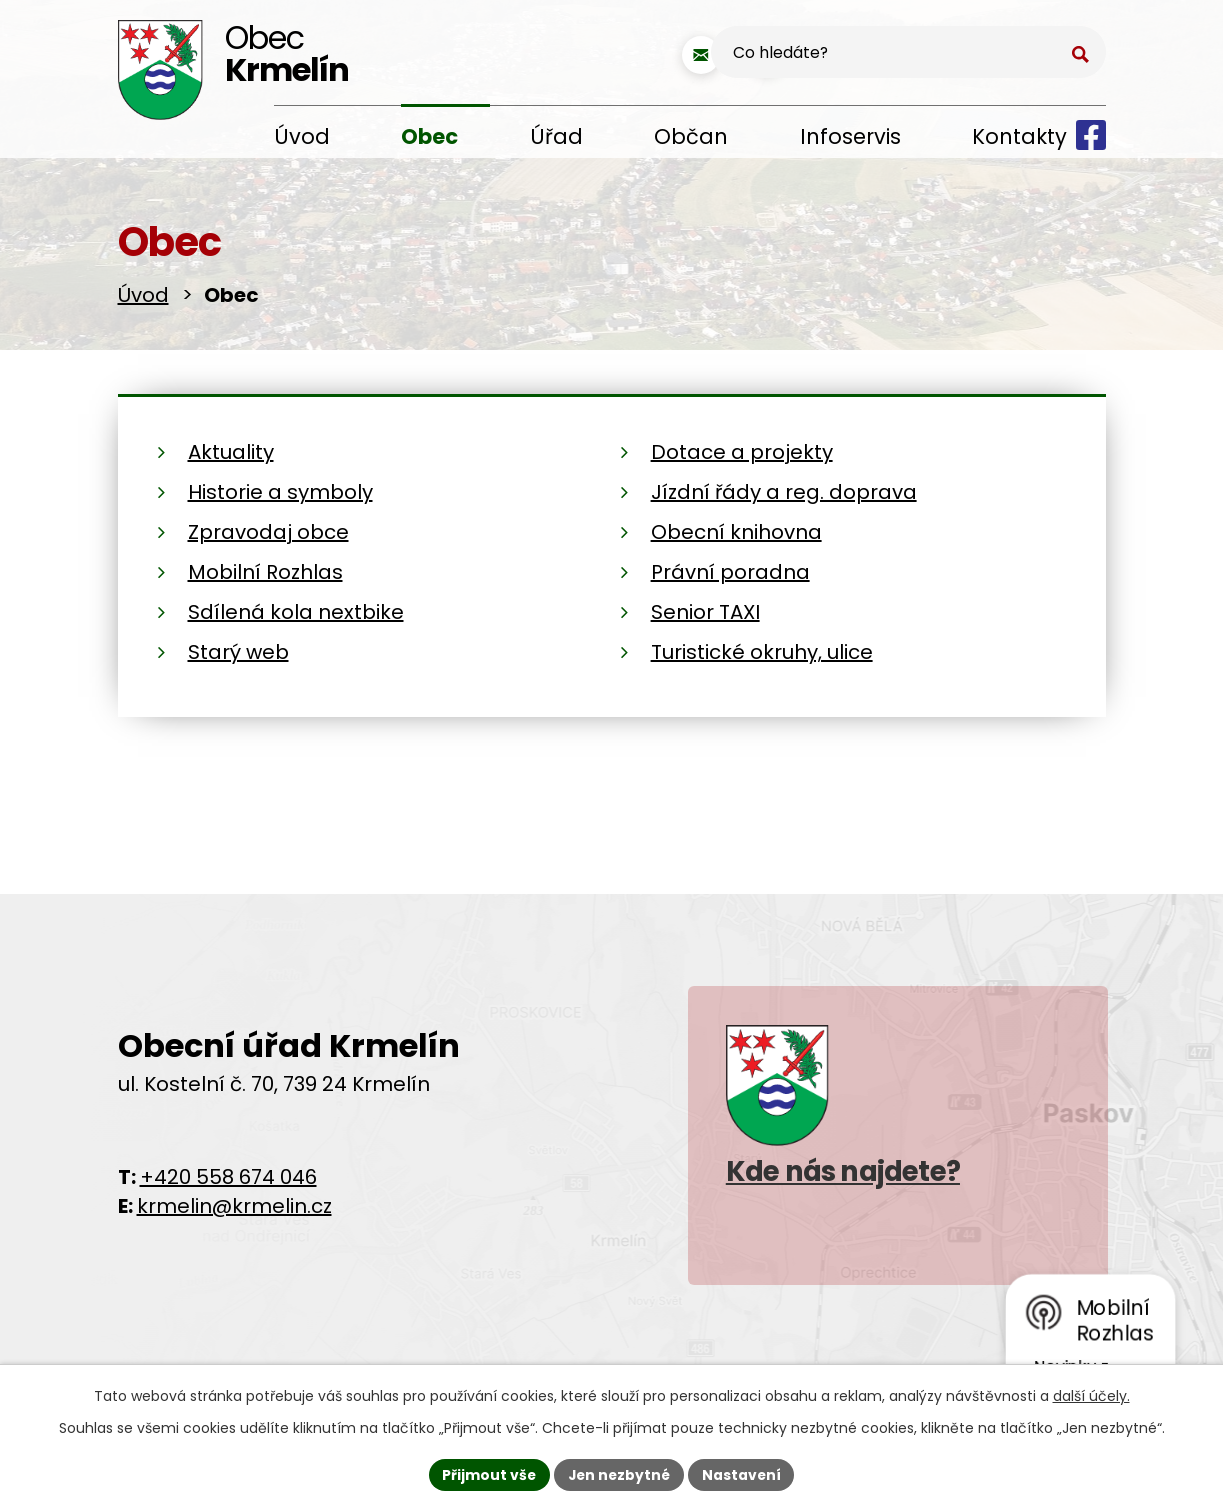 The height and width of the screenshot is (1511, 1223). I want to click on Úřad, so click(556, 136).